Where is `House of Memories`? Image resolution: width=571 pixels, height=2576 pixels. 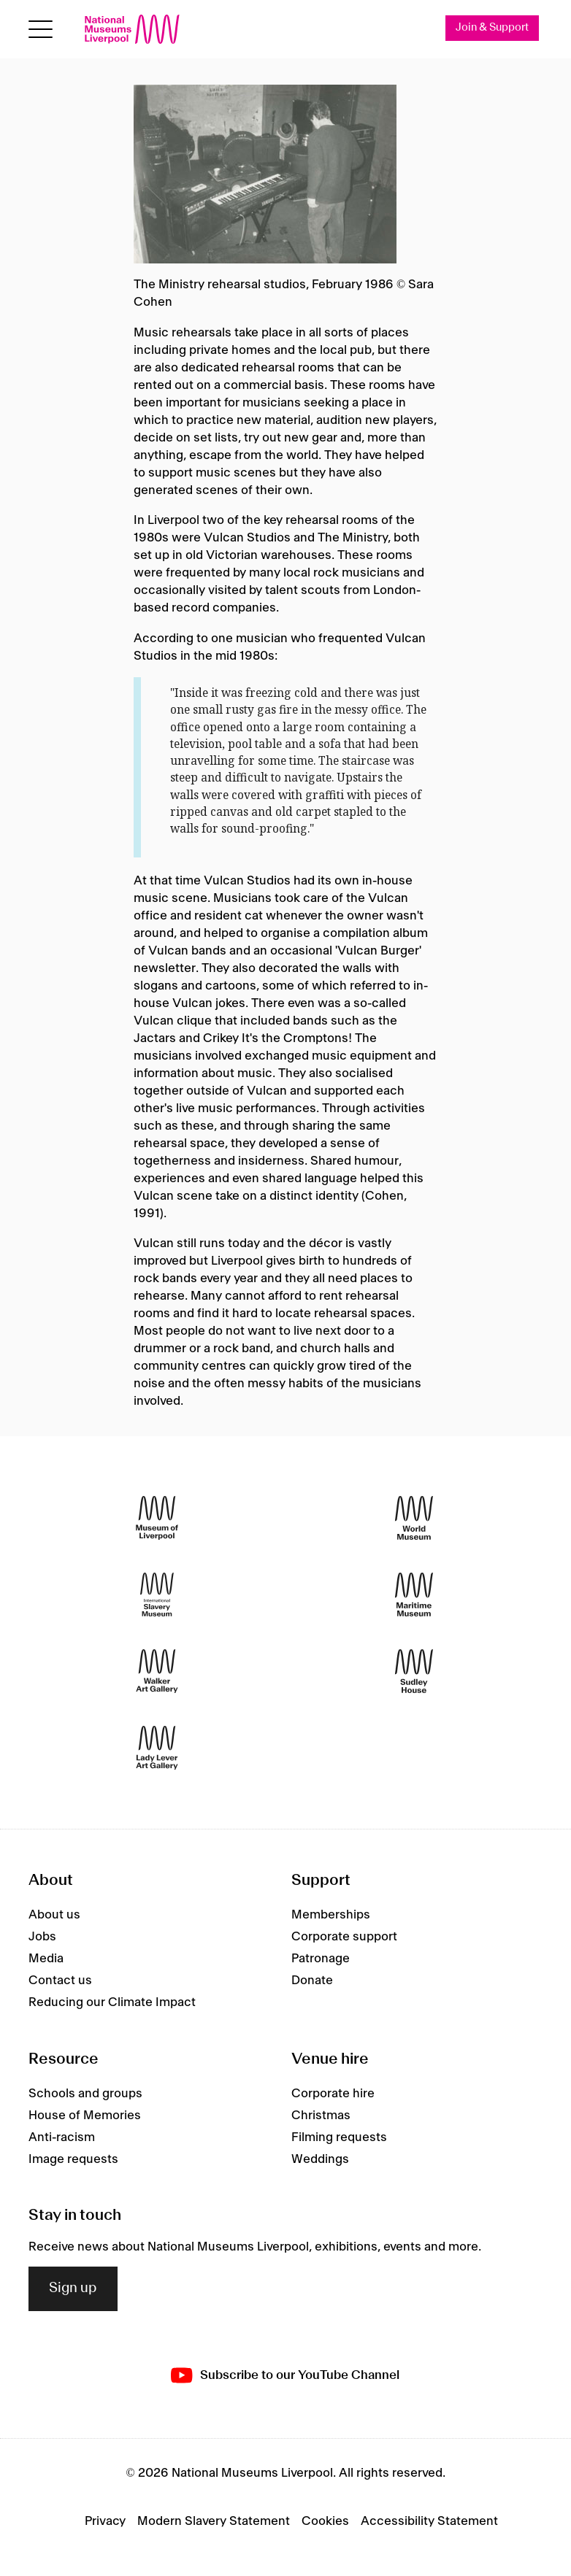
House of Memories is located at coordinates (84, 2115).